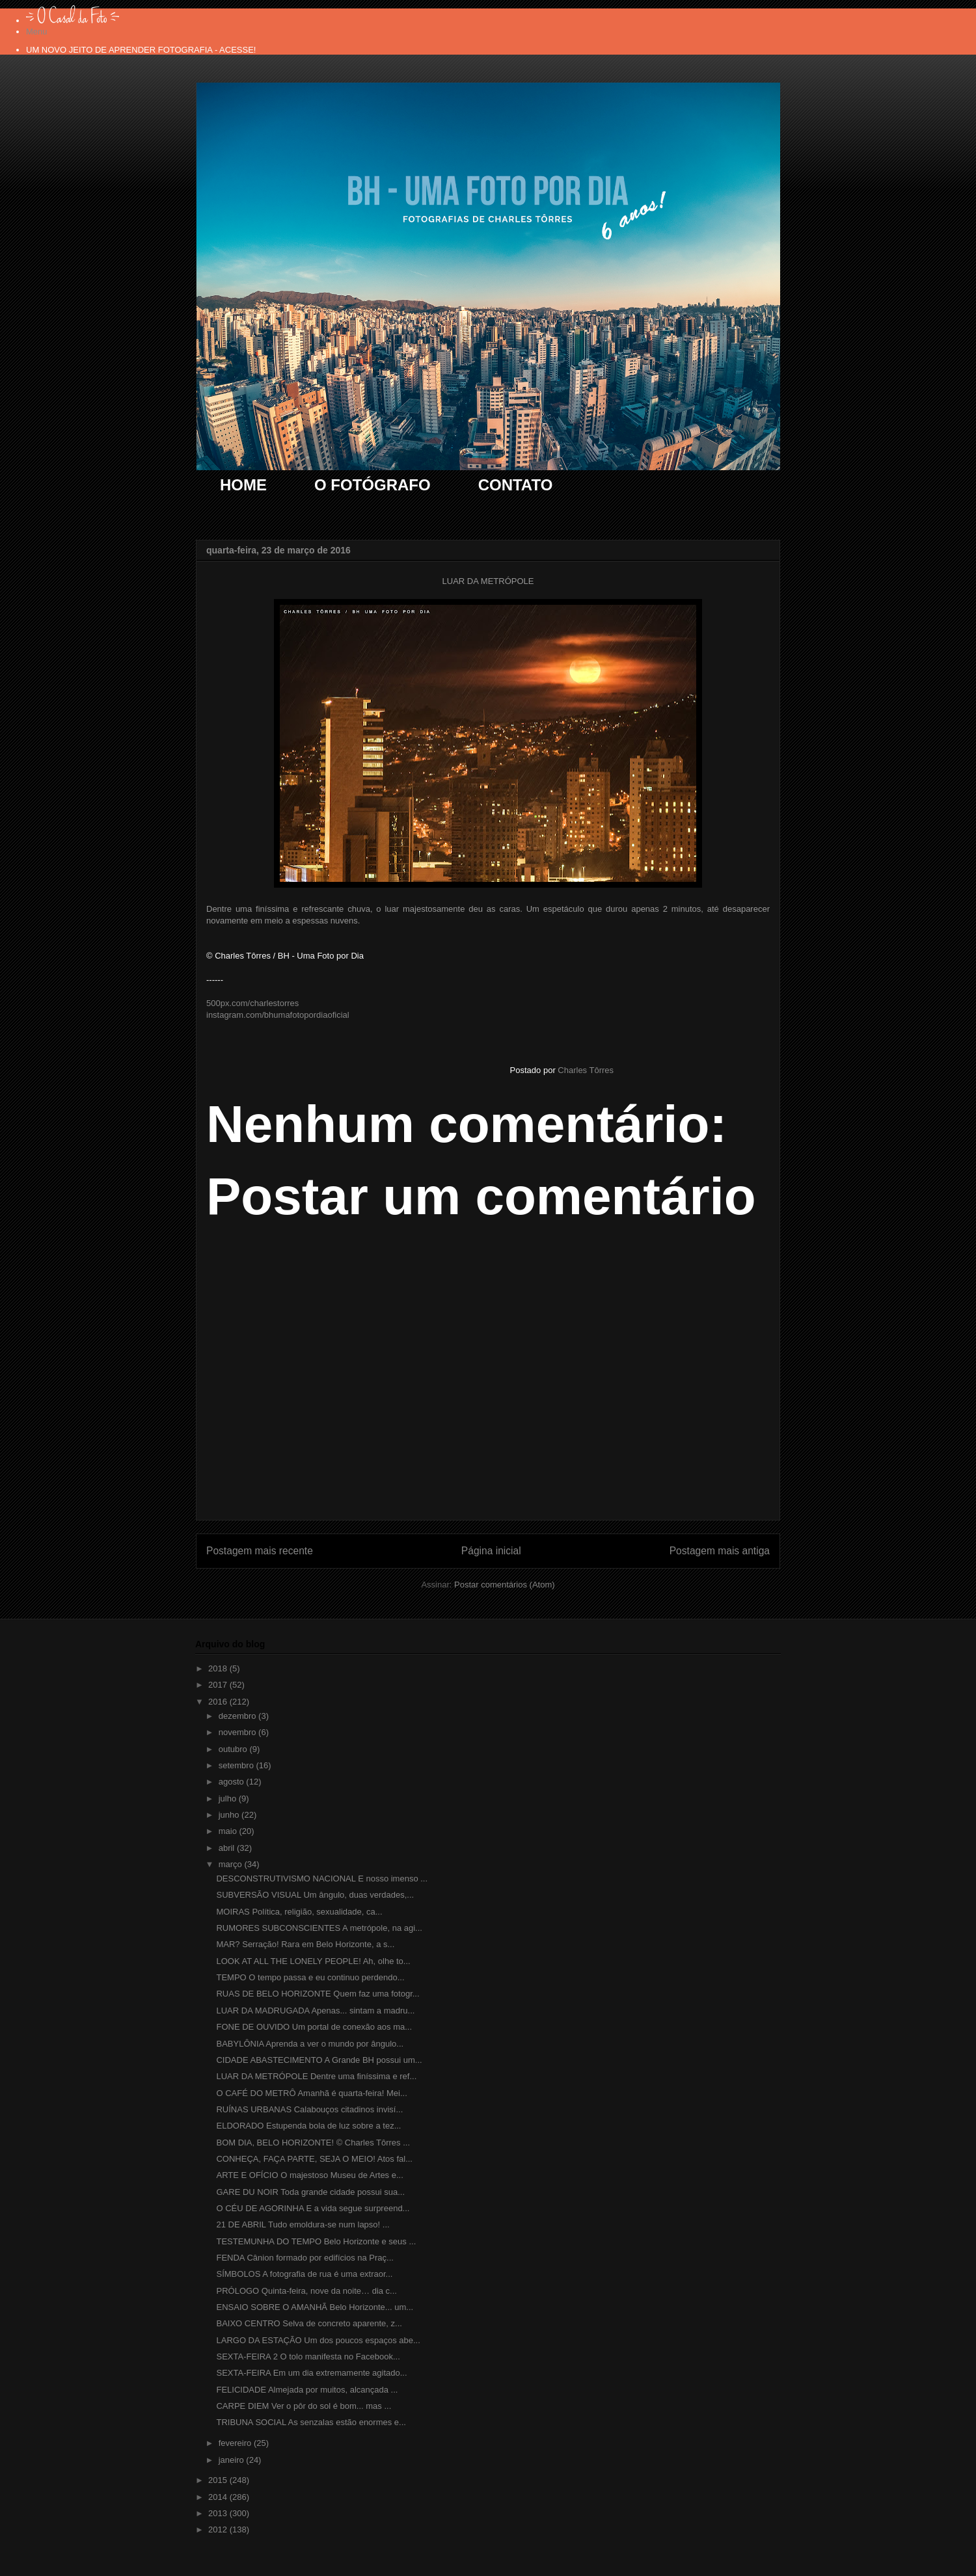  What do you see at coordinates (720, 1550) in the screenshot?
I see `Postagem mais antiga` at bounding box center [720, 1550].